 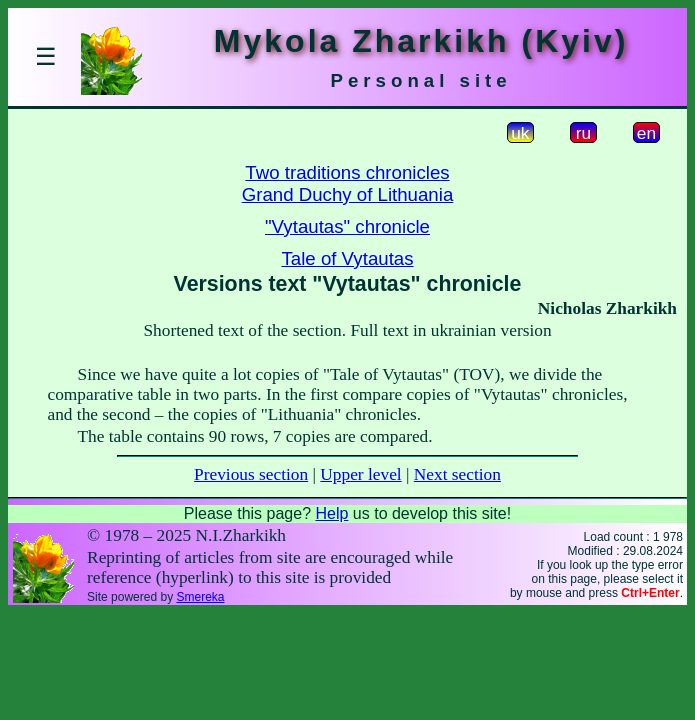 What do you see at coordinates (457, 474) in the screenshot?
I see `Next section` at bounding box center [457, 474].